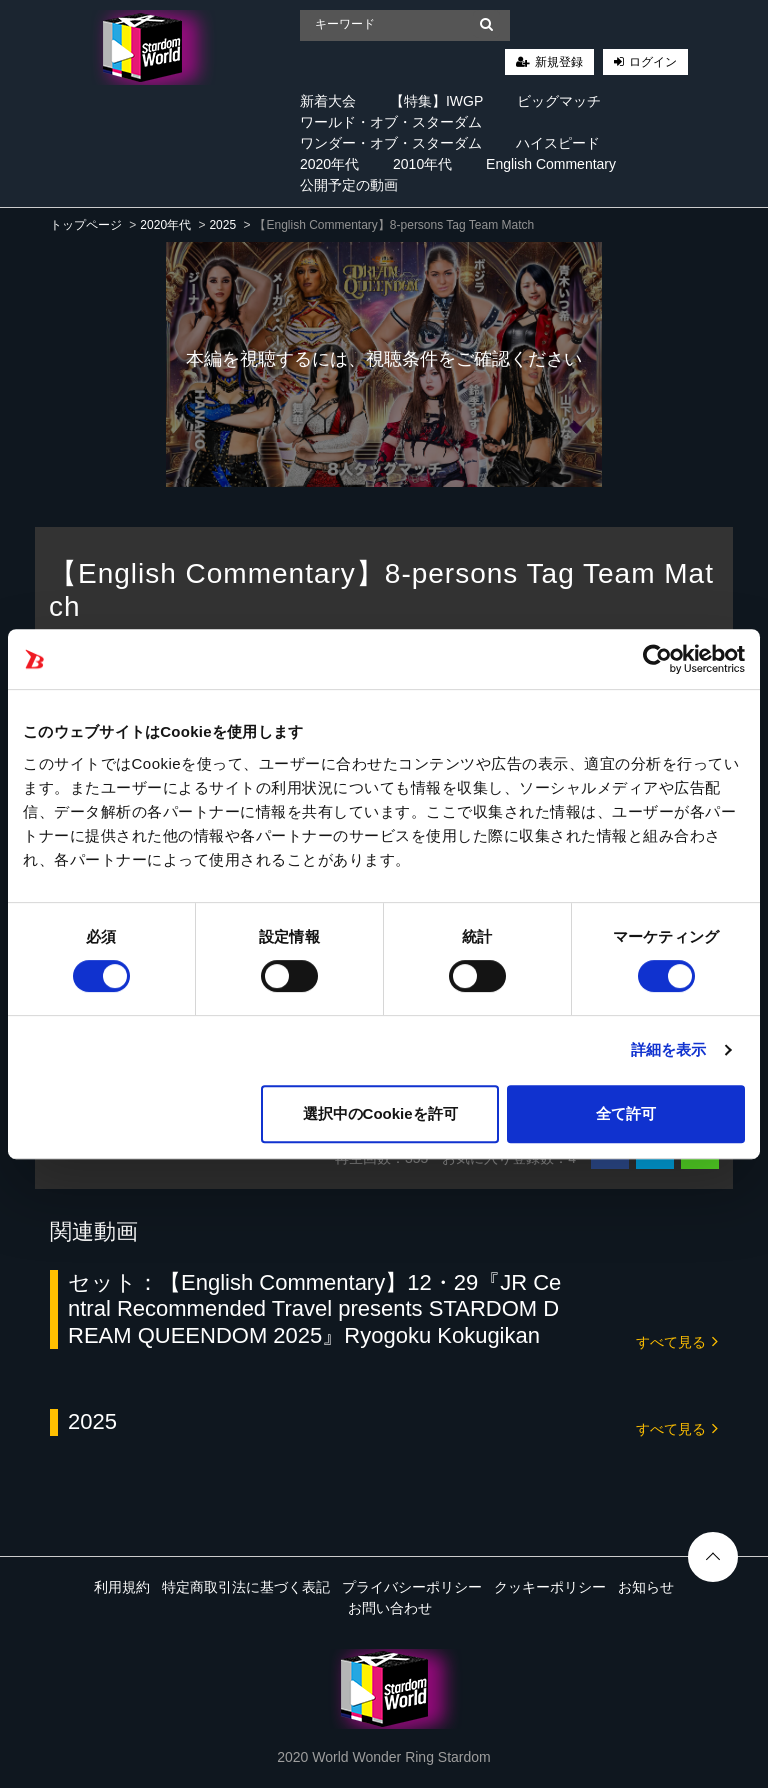 The image size is (768, 1788). Describe the element at coordinates (653, 62) in the screenshot. I see `ログイン` at that location.